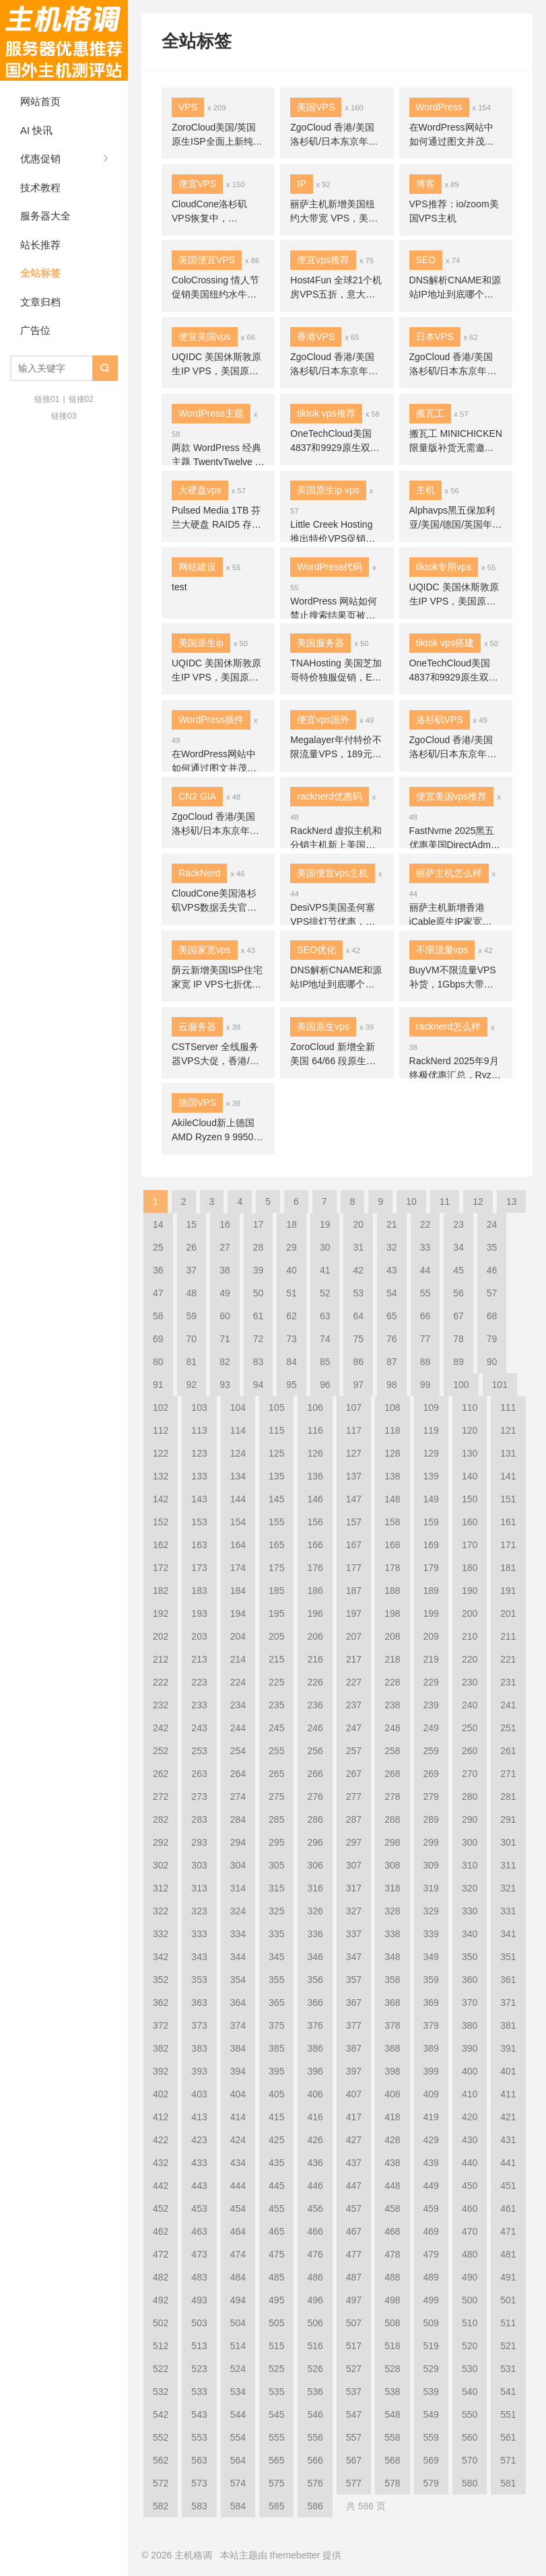 The image size is (546, 2576). What do you see at coordinates (276, 1499) in the screenshot?
I see `145` at bounding box center [276, 1499].